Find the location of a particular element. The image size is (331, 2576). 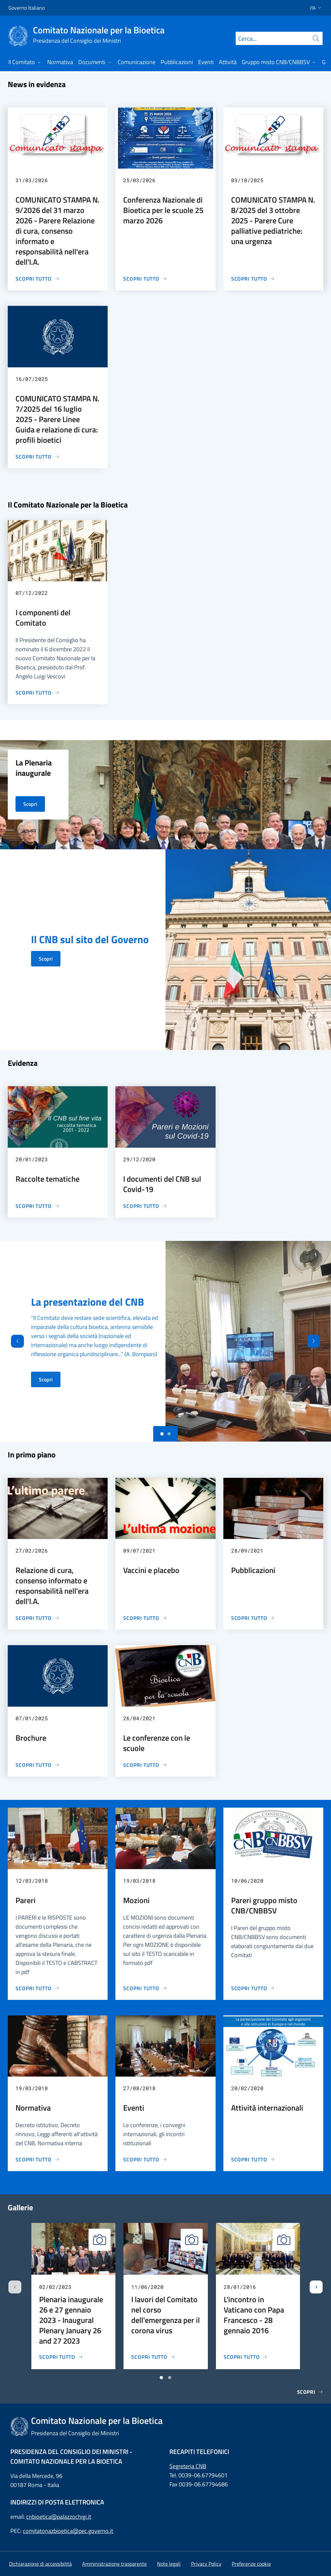

[Normativa] is located at coordinates (37, 2159).